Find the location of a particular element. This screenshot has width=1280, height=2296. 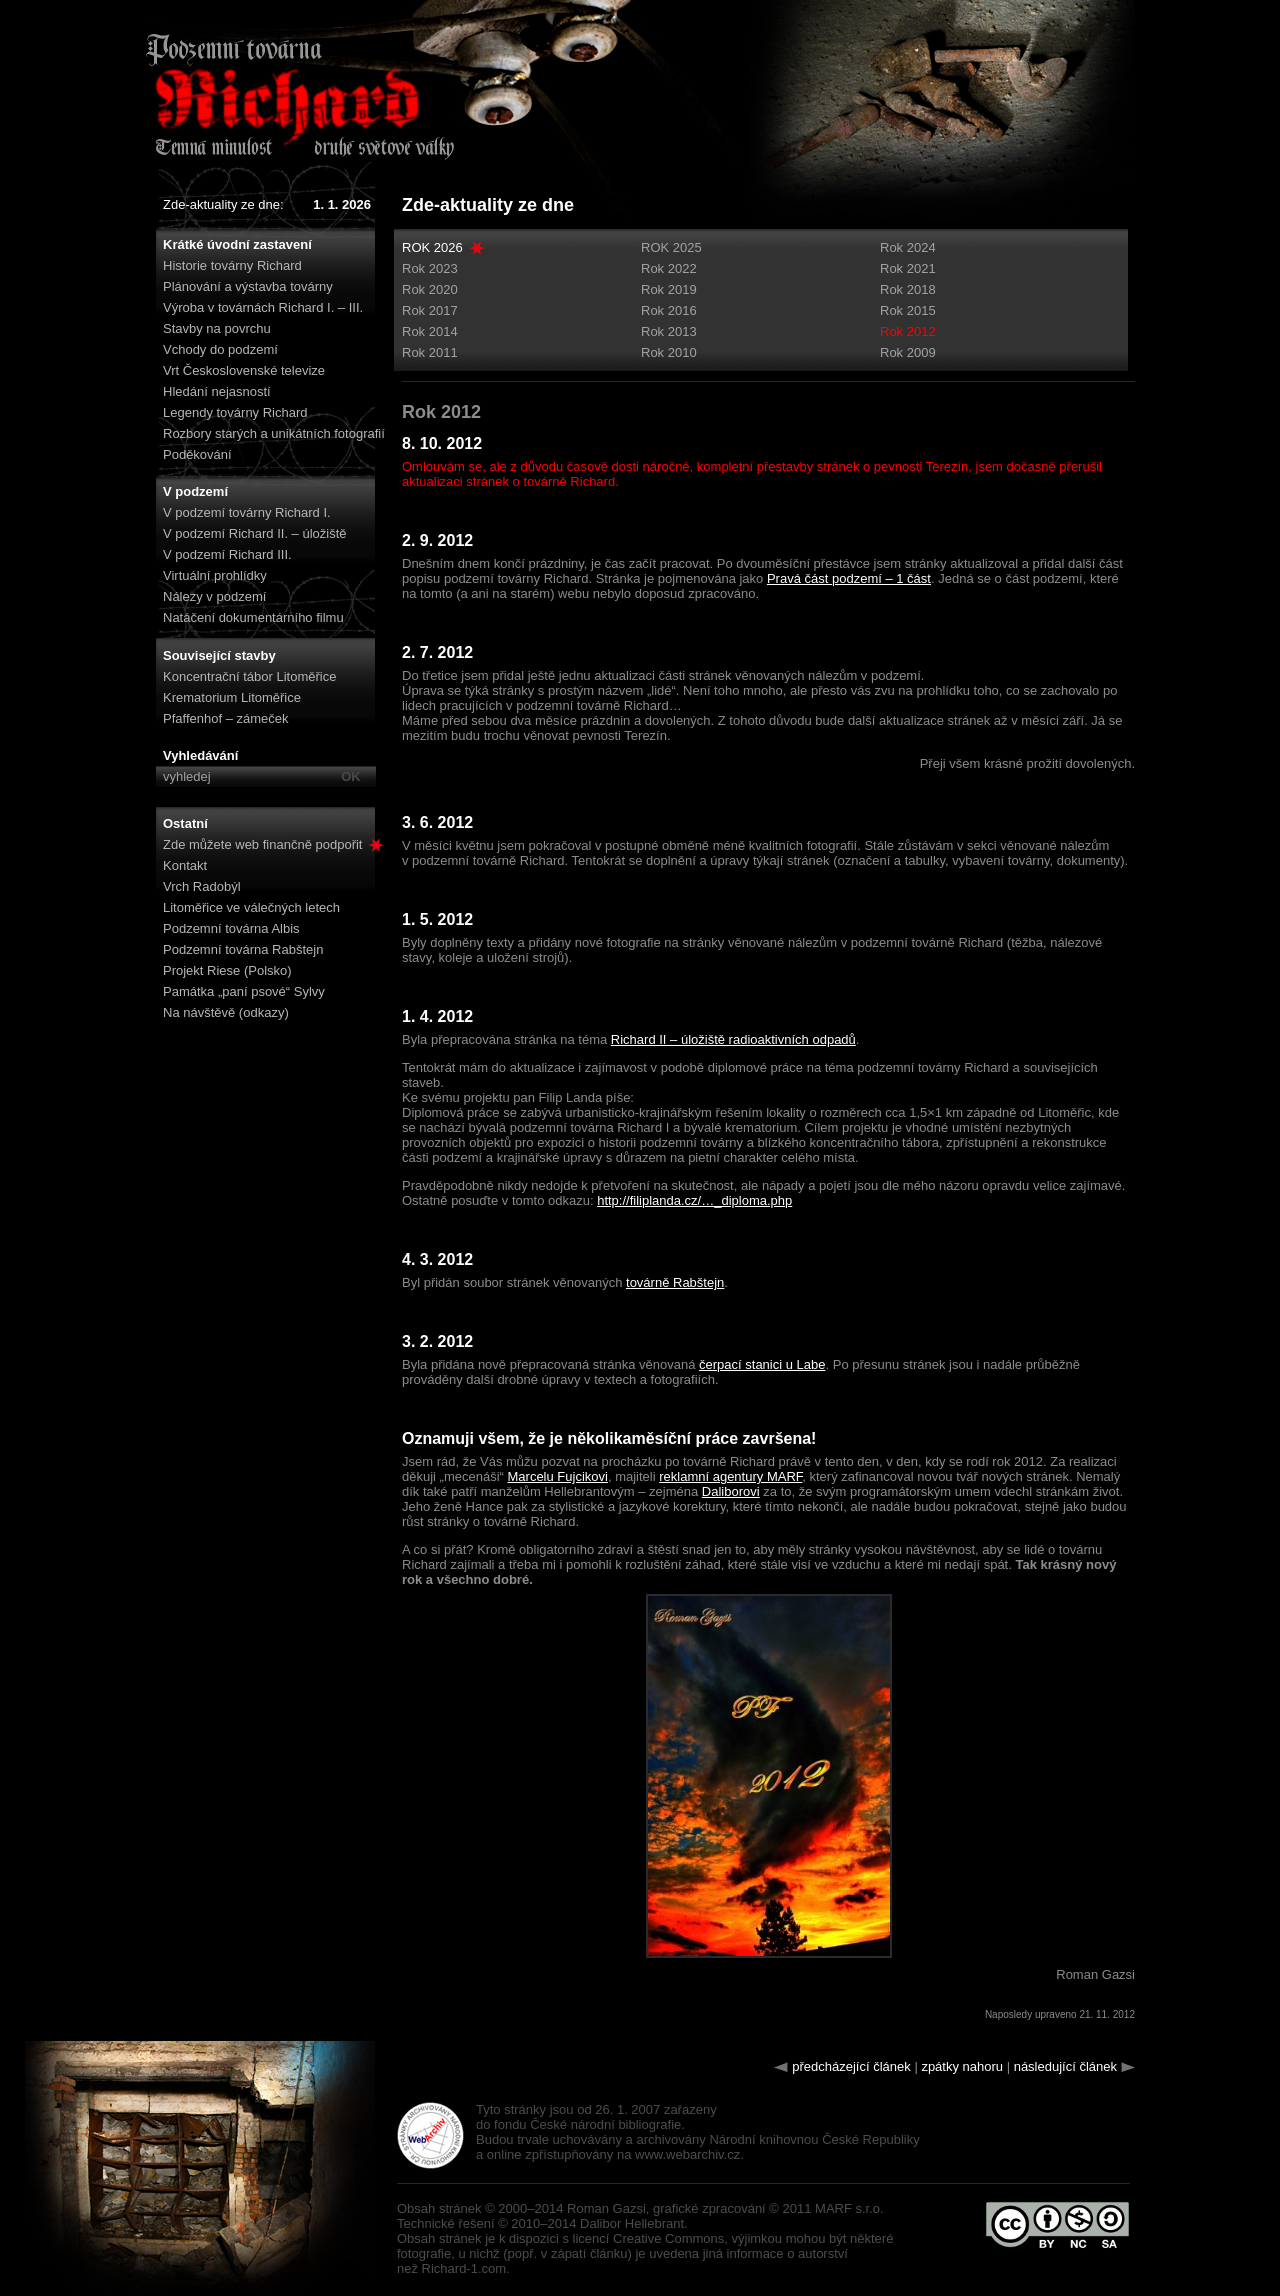

Dalibor Hellebrant is located at coordinates (632, 2223).